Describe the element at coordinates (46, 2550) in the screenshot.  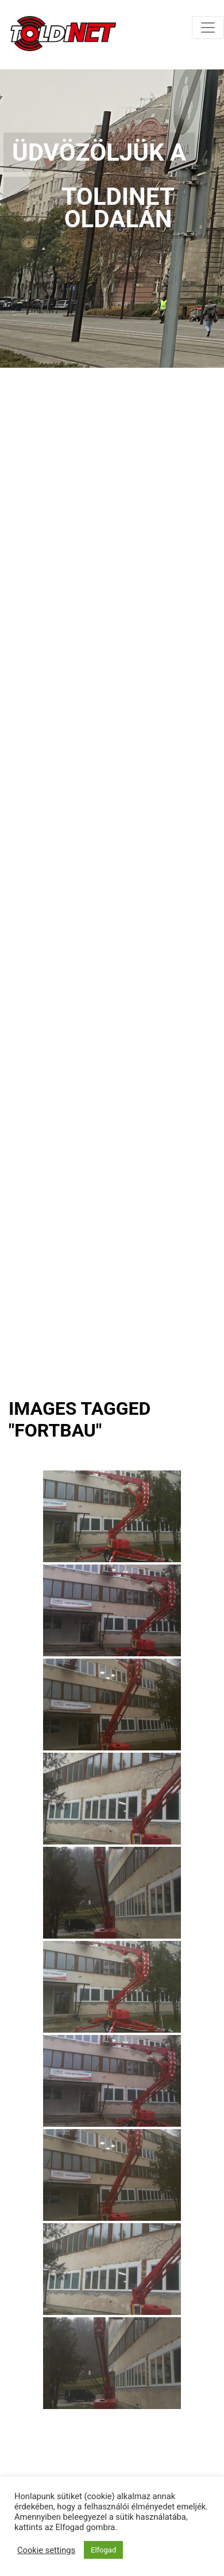
I see `Cookie settings [button]` at that location.